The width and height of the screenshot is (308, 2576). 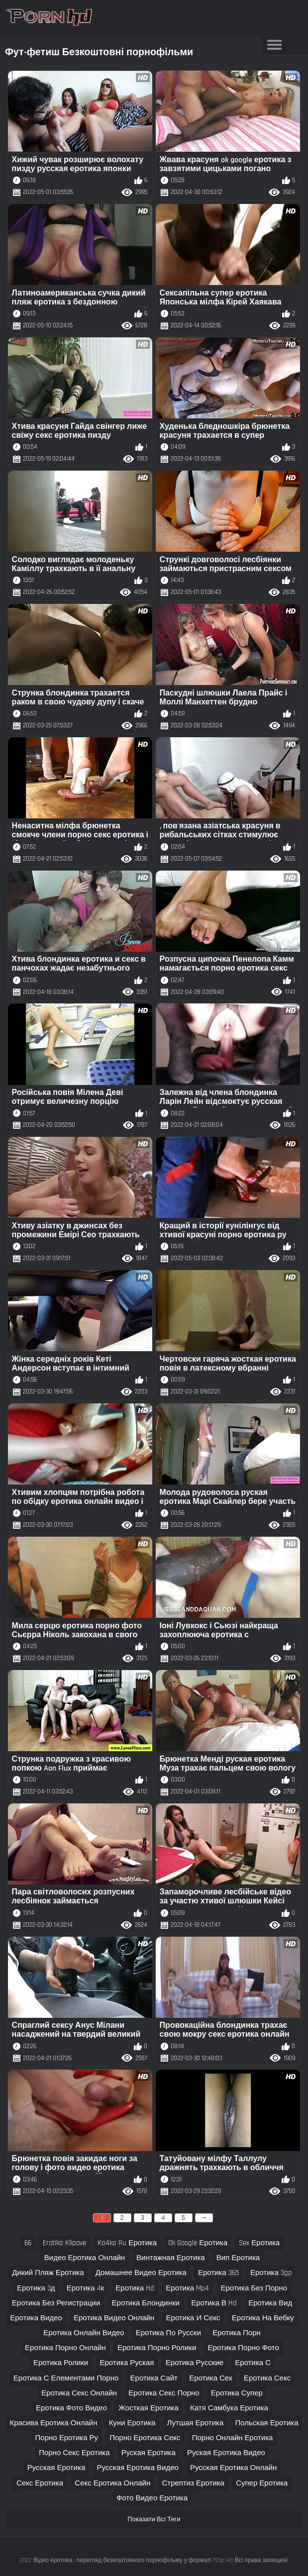 What do you see at coordinates (85, 2288) in the screenshot?
I see `еротика 4к` at bounding box center [85, 2288].